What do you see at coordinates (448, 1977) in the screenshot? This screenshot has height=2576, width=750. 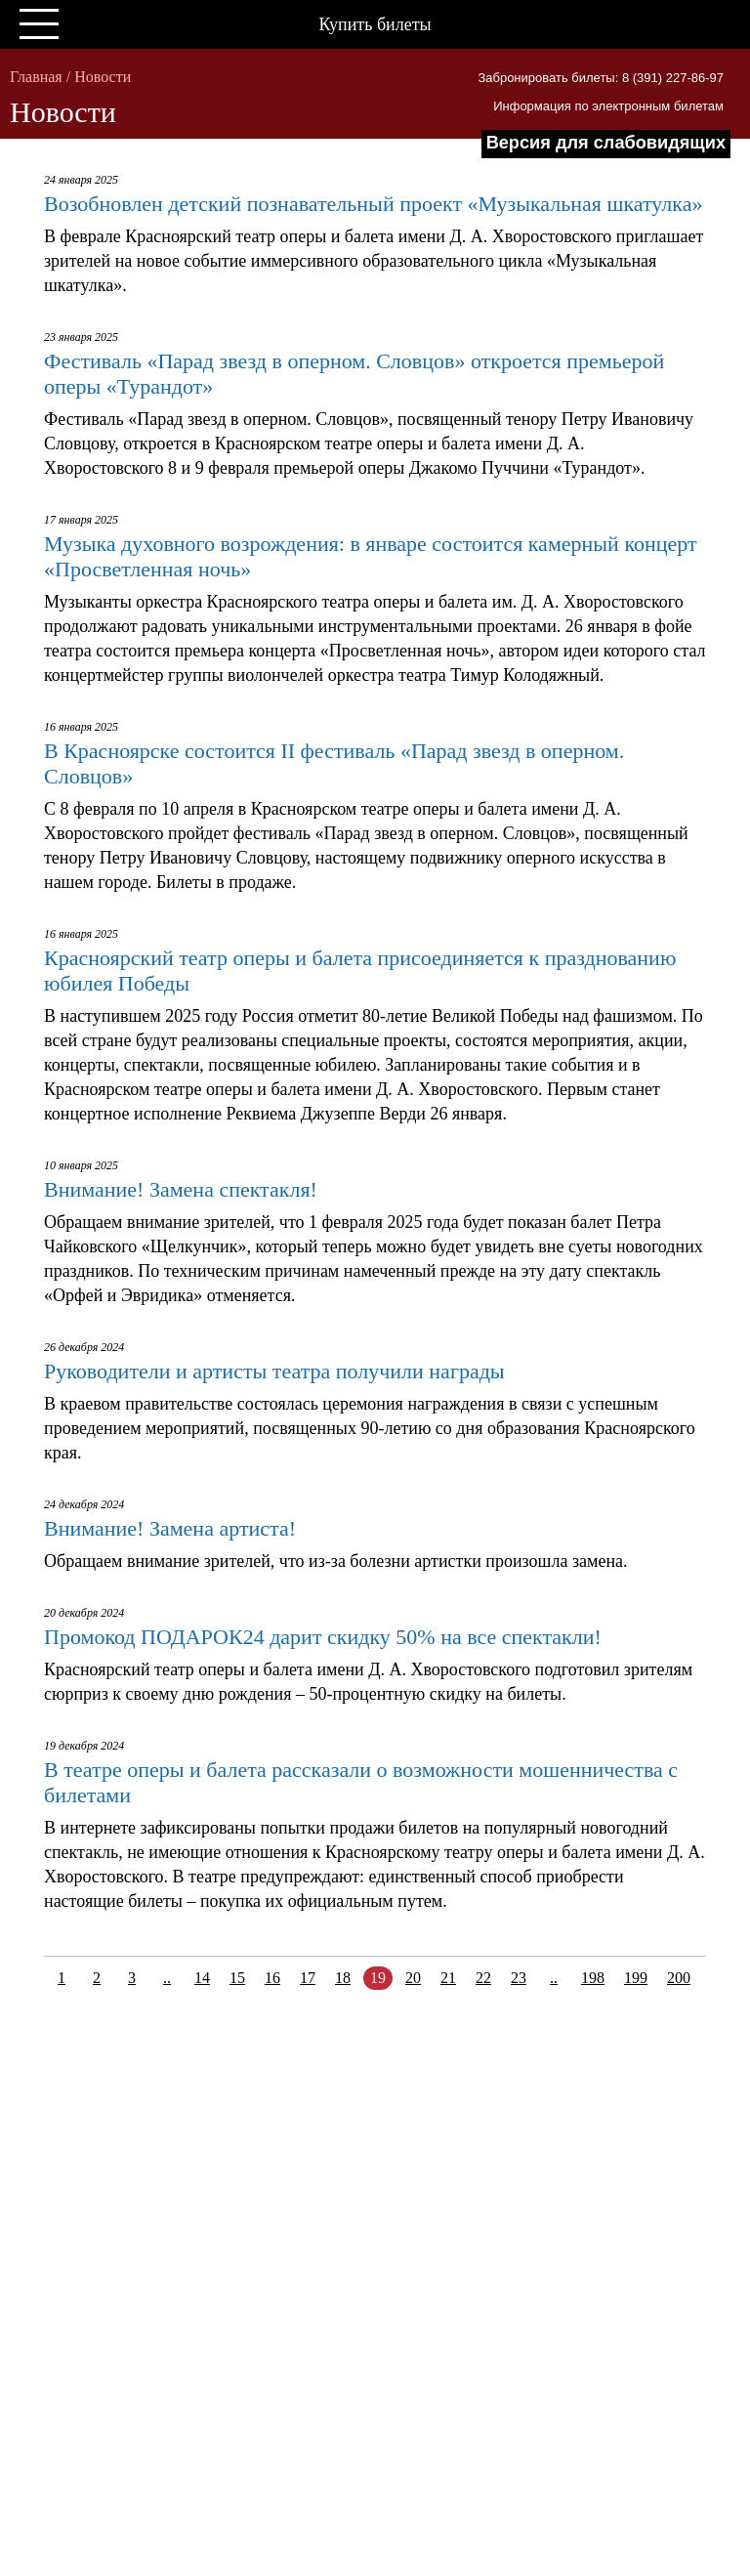 I see `21` at bounding box center [448, 1977].